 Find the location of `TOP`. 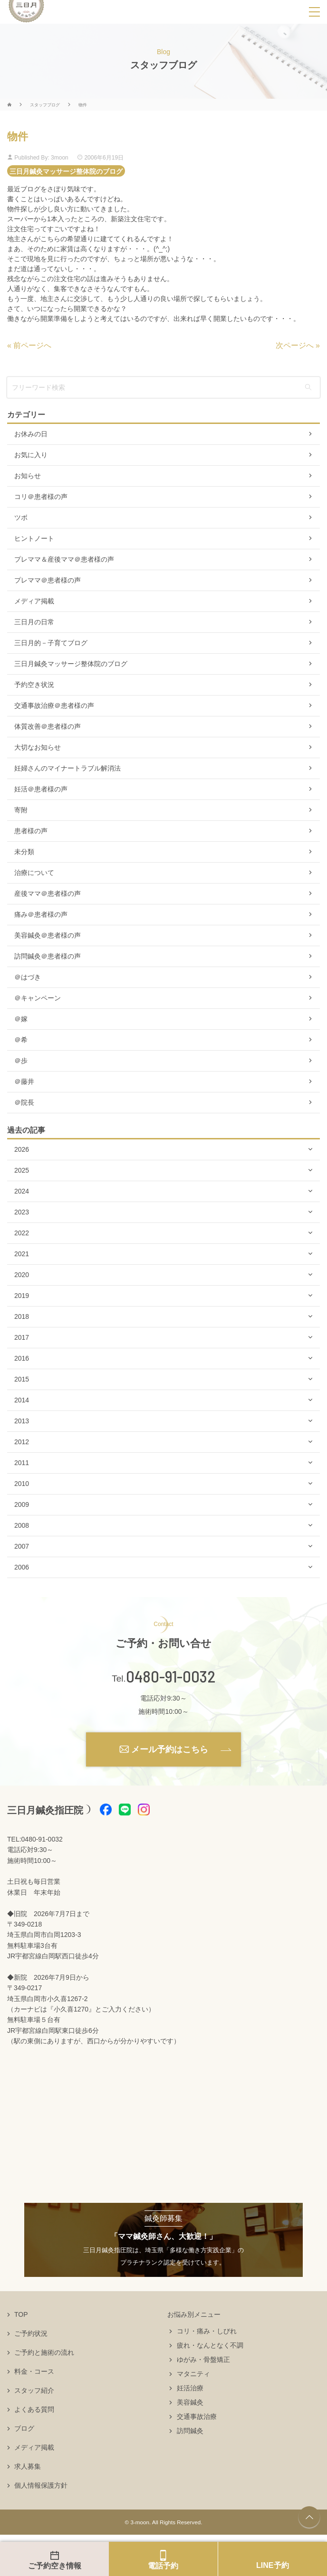

TOP is located at coordinates (21, 2314).